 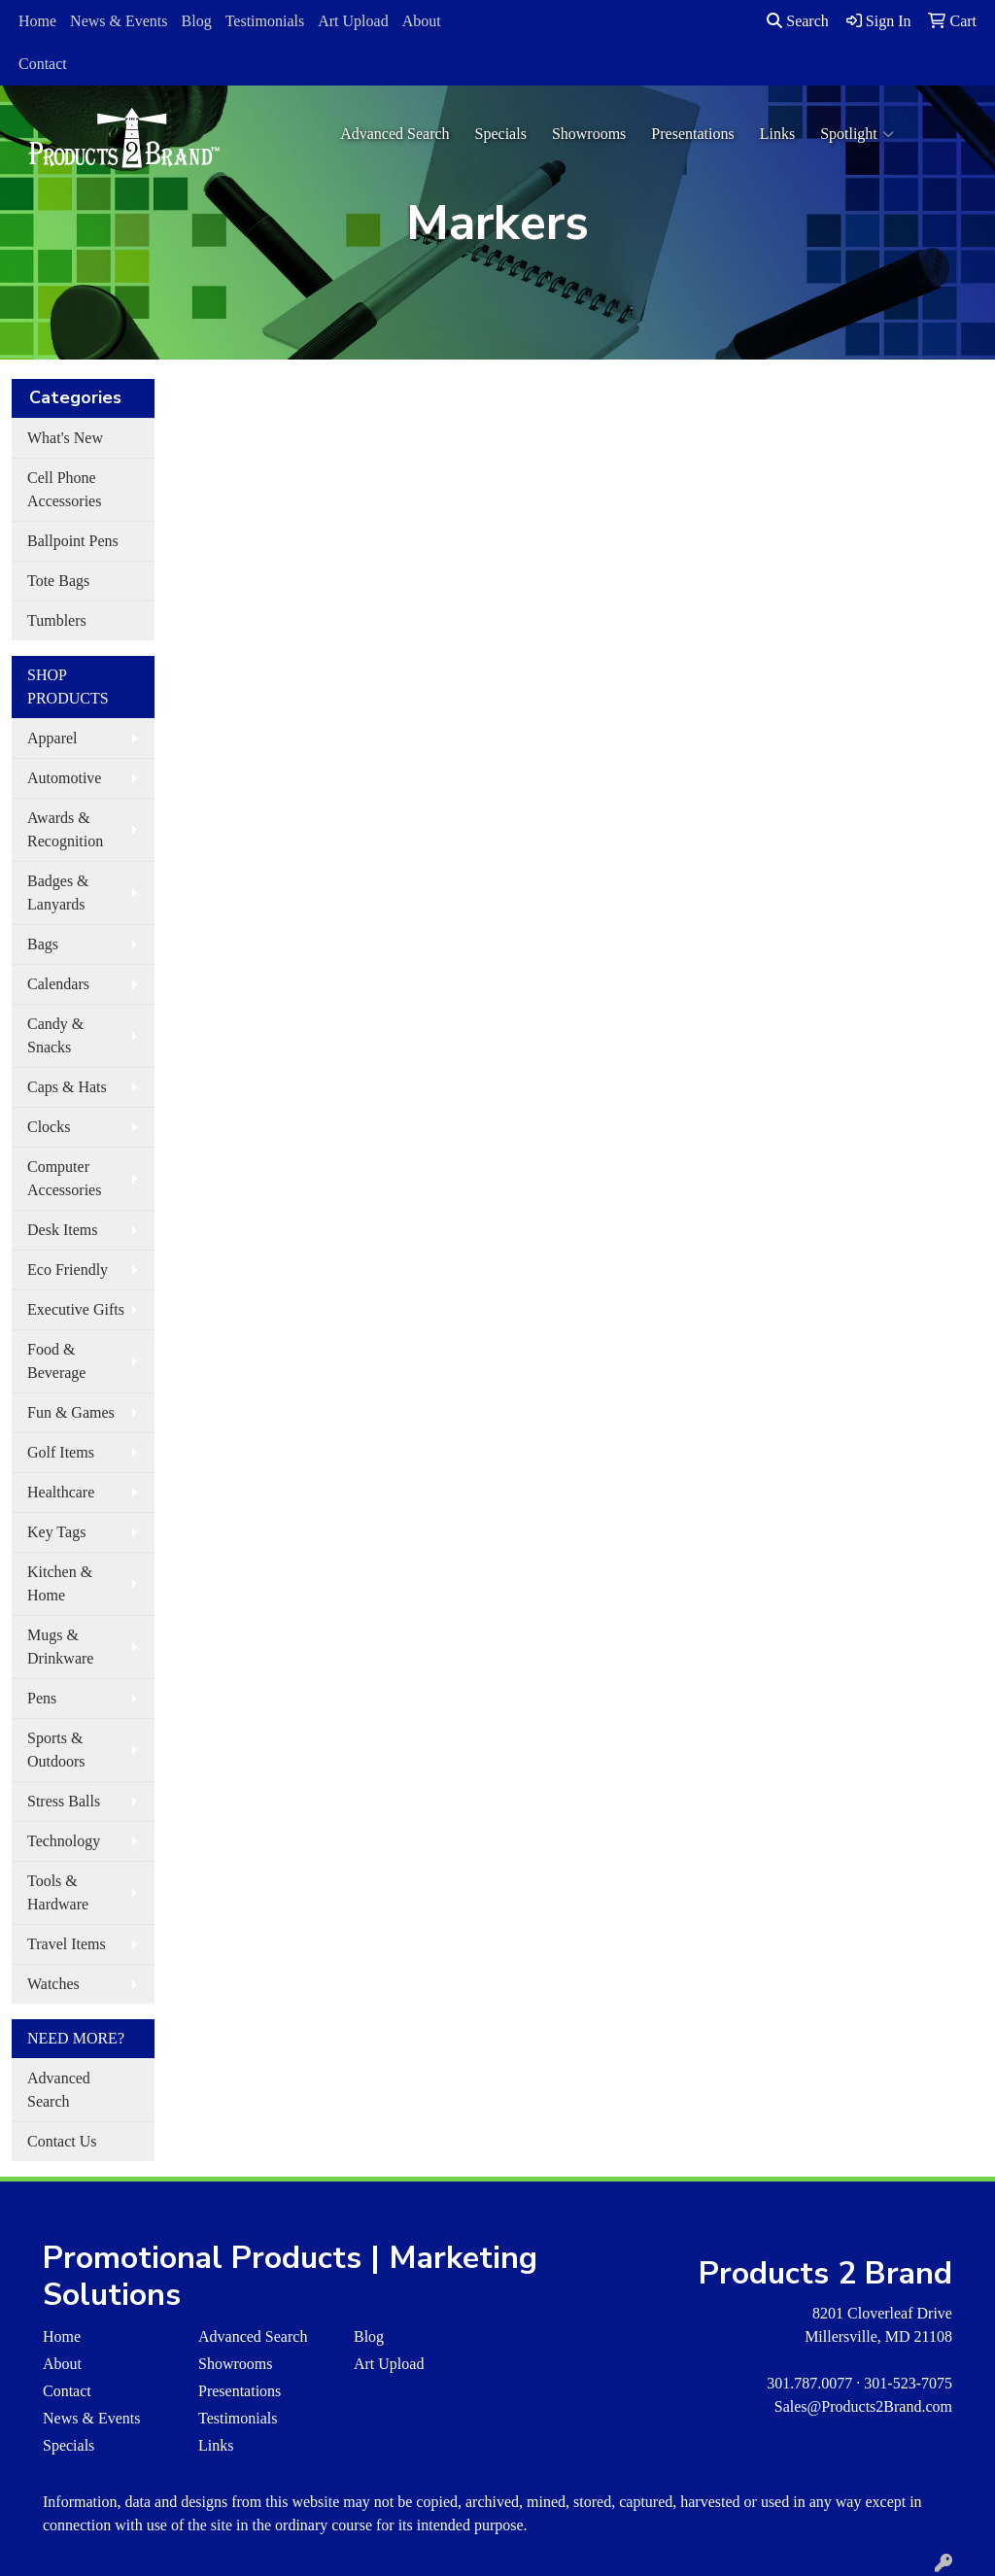 I want to click on Art Upload, so click(x=353, y=21).